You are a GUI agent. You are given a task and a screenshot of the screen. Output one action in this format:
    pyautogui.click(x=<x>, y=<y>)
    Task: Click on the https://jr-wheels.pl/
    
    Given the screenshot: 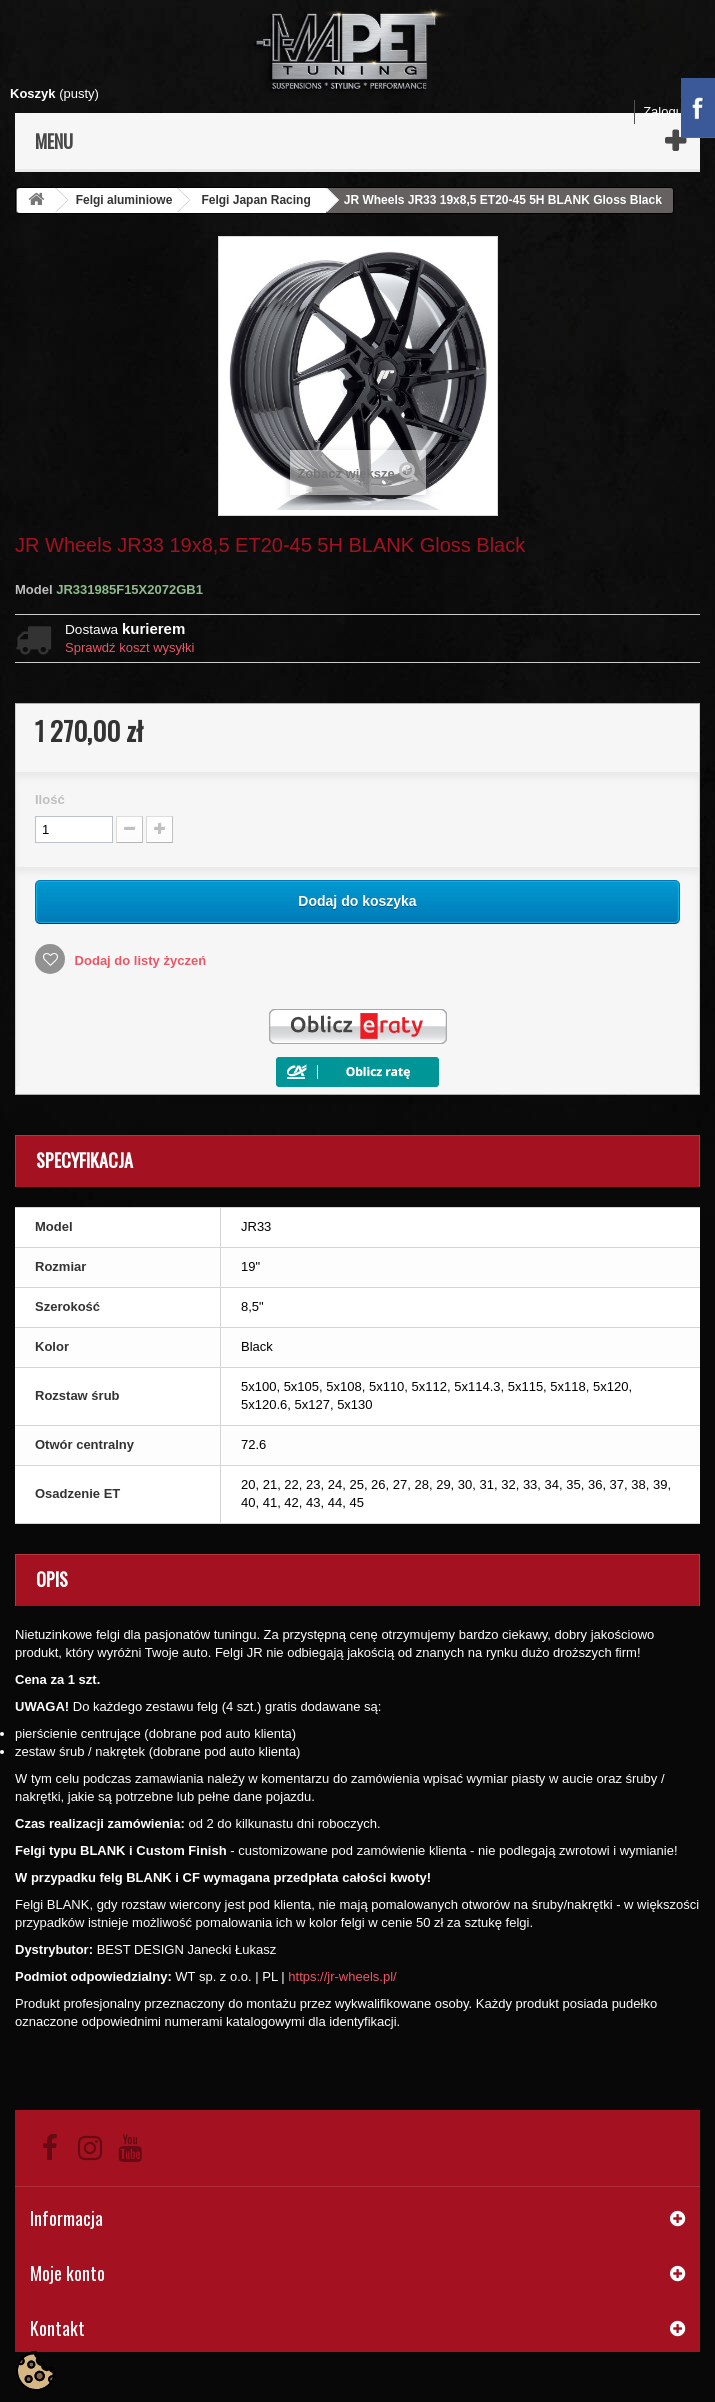 What is the action you would take?
    pyautogui.click(x=342, y=1976)
    